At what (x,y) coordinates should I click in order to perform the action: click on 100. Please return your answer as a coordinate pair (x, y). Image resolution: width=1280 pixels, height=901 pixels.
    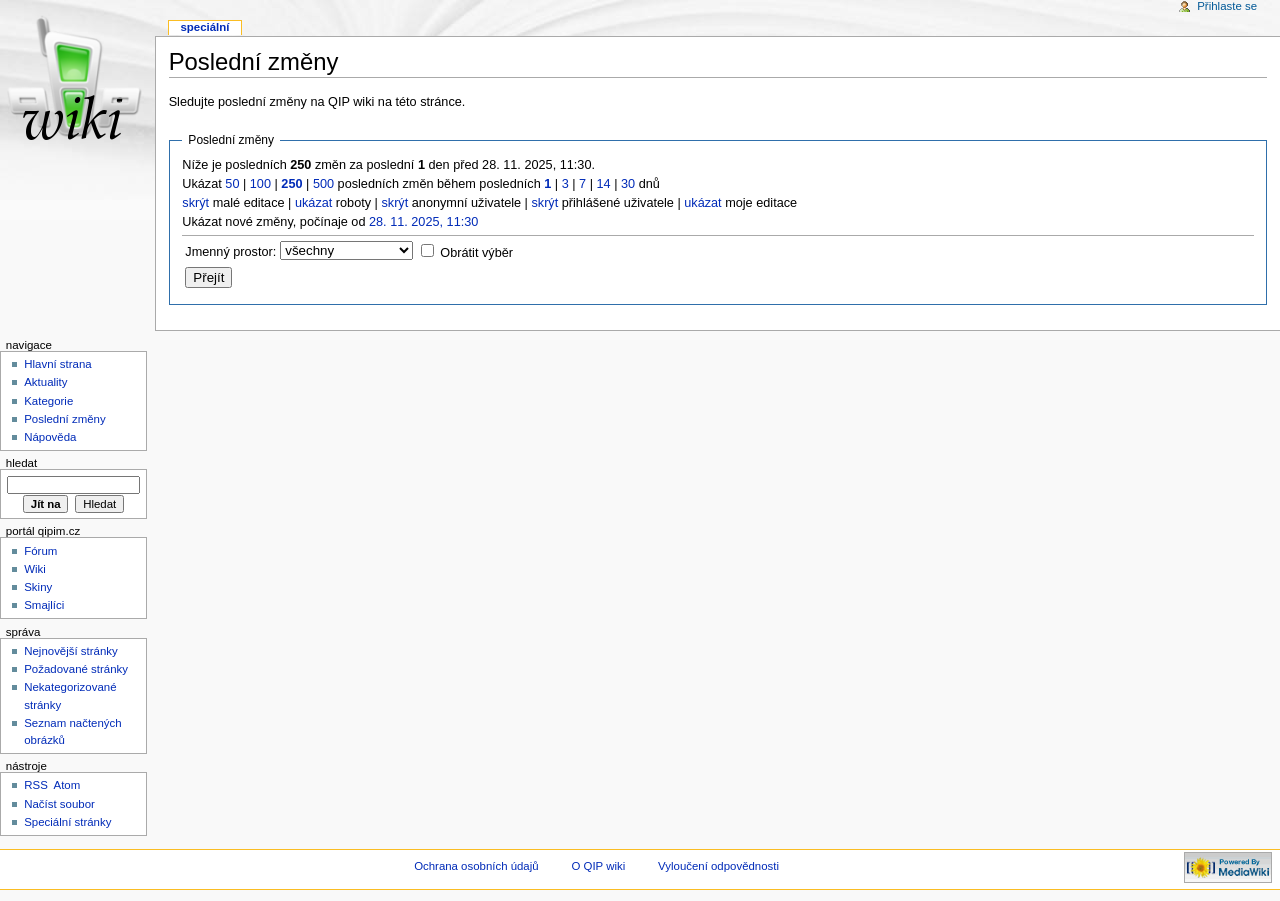
    Looking at the image, I should click on (260, 184).